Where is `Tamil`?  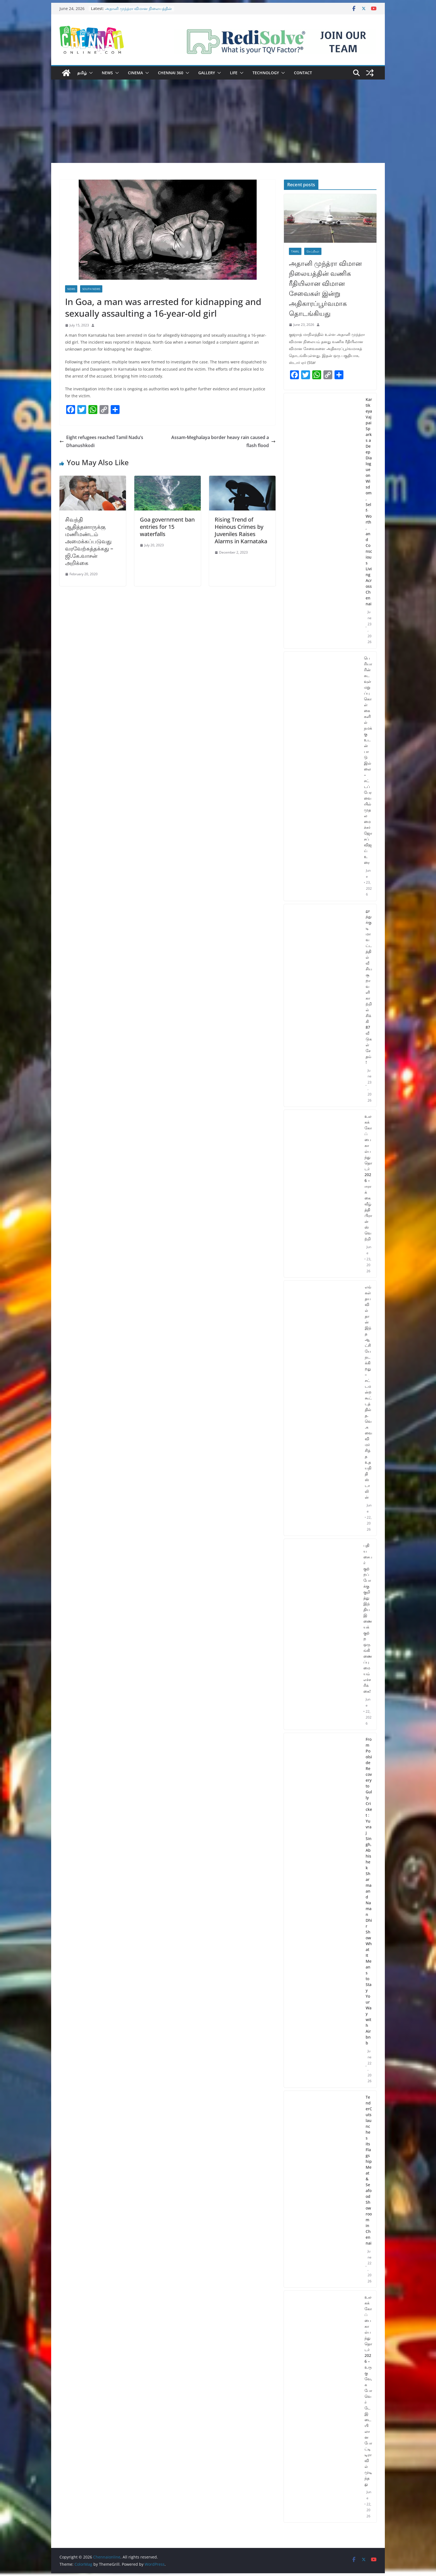 Tamil is located at coordinates (295, 251).